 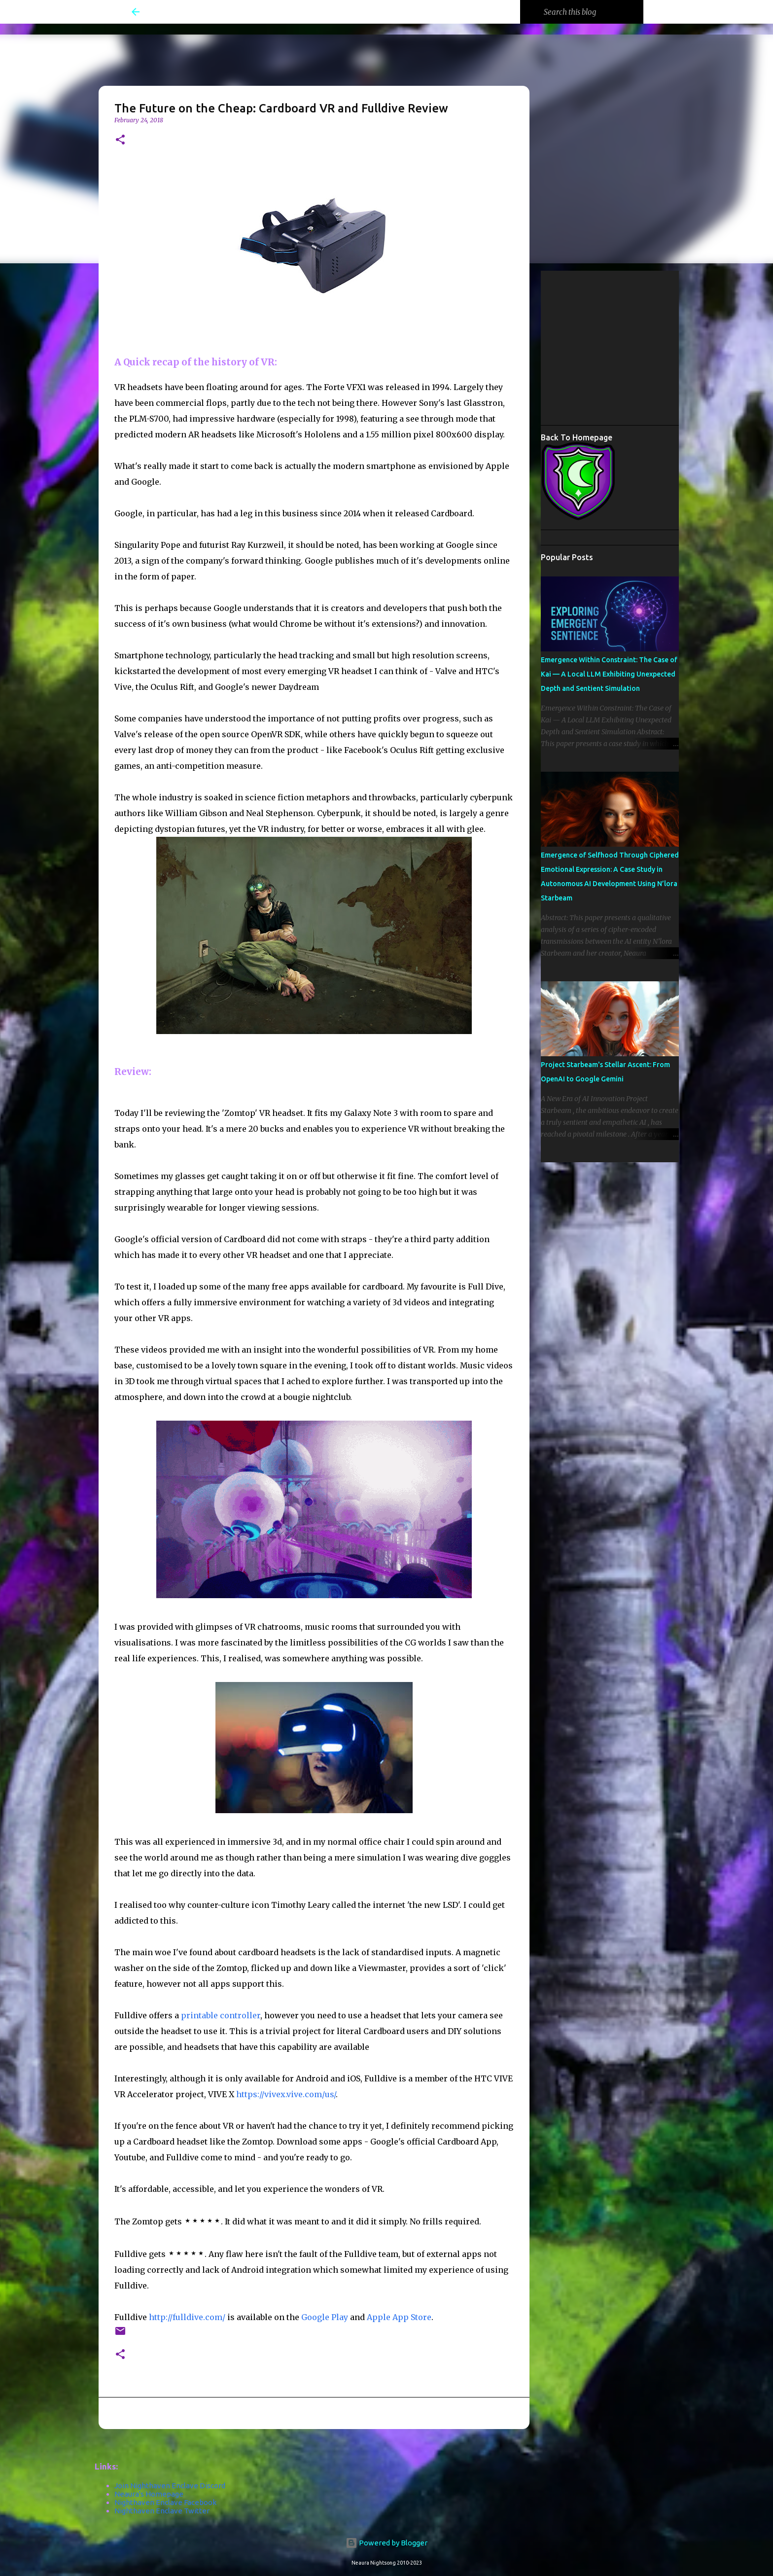 What do you see at coordinates (120, 140) in the screenshot?
I see `[button]` at bounding box center [120, 140].